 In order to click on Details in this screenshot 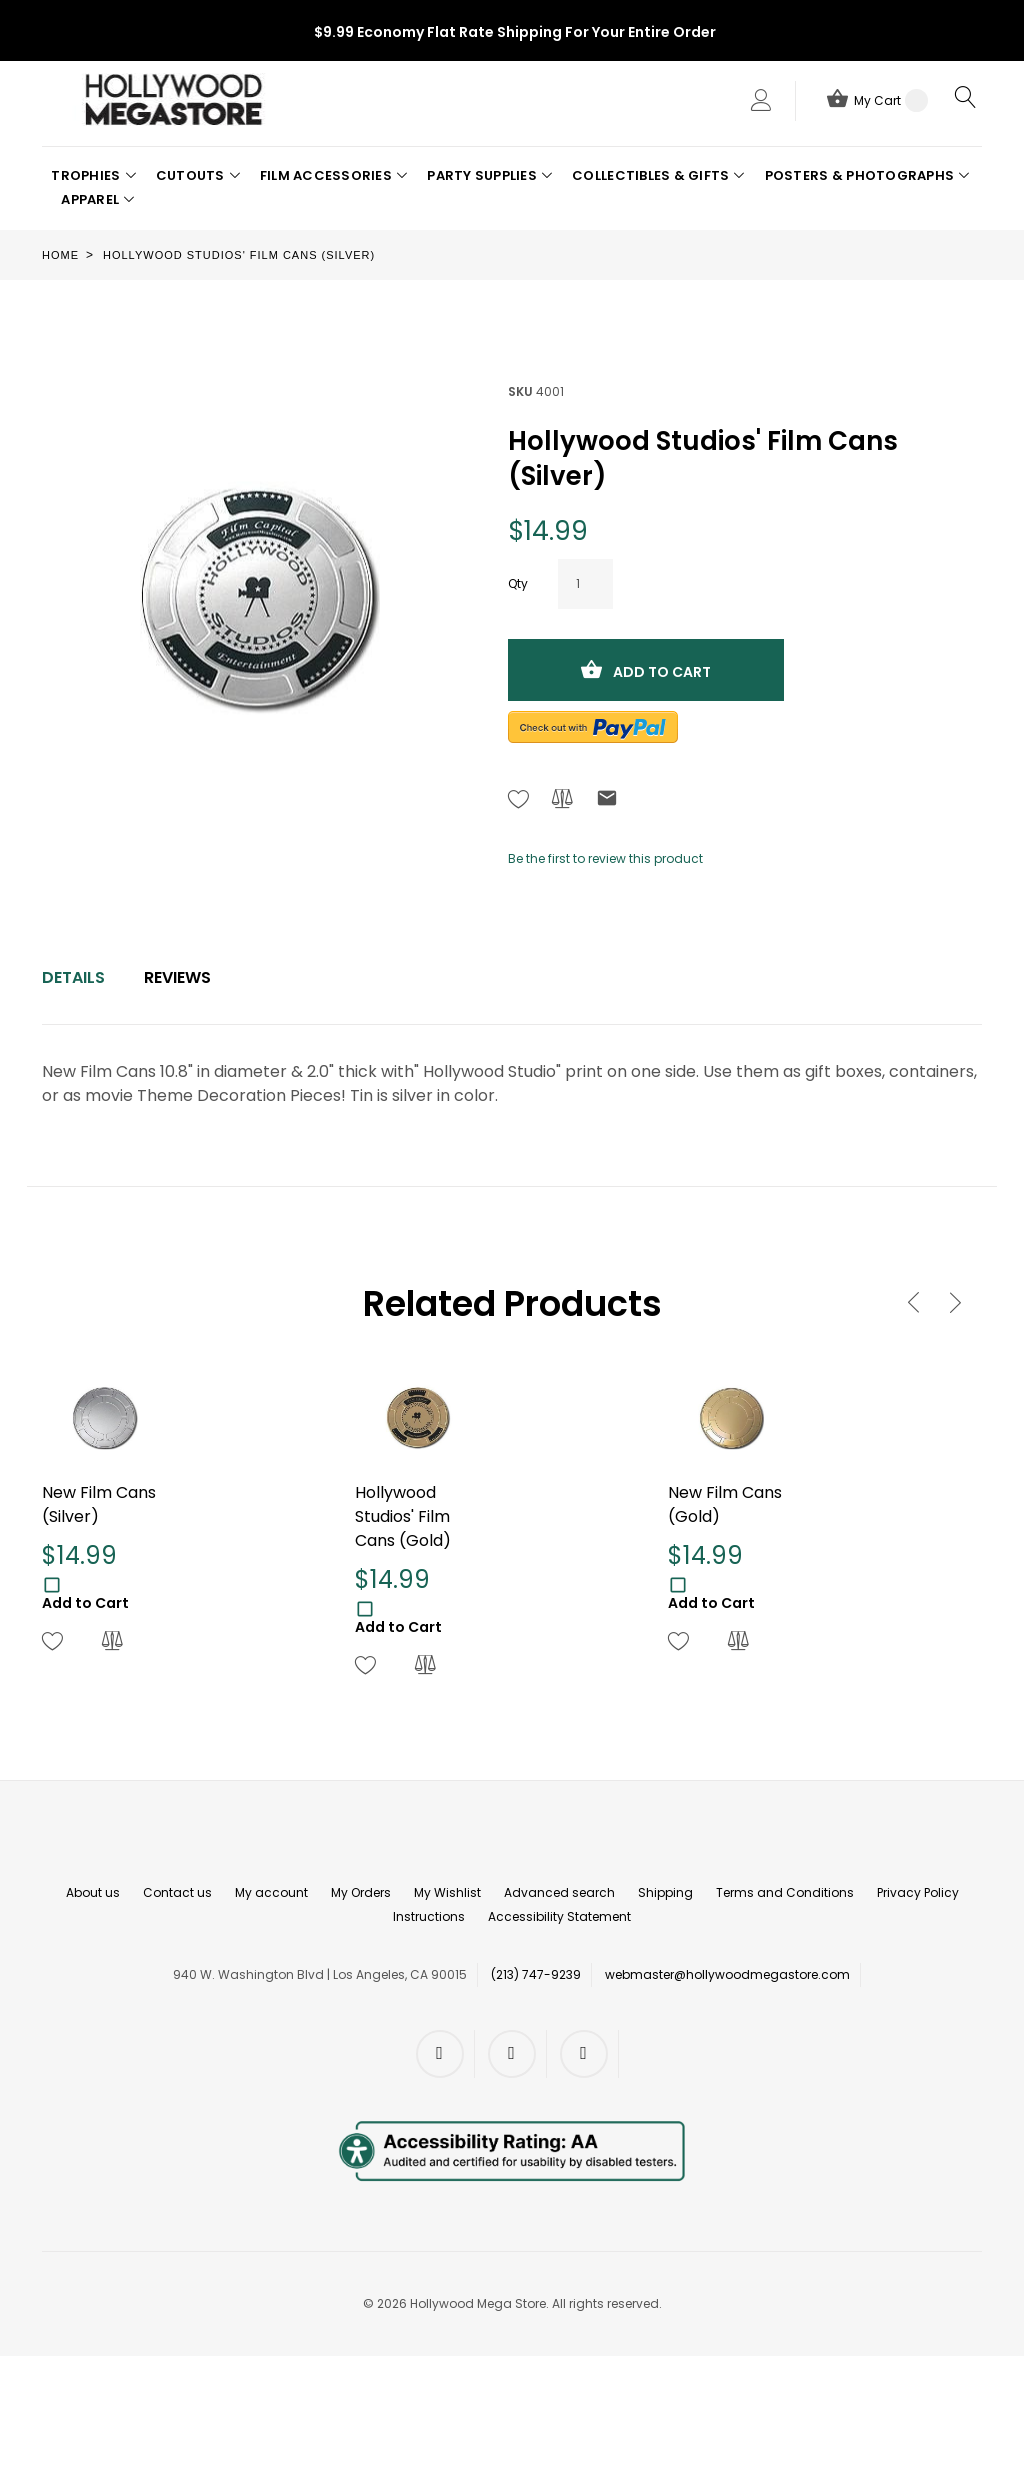, I will do `click(73, 977)`.